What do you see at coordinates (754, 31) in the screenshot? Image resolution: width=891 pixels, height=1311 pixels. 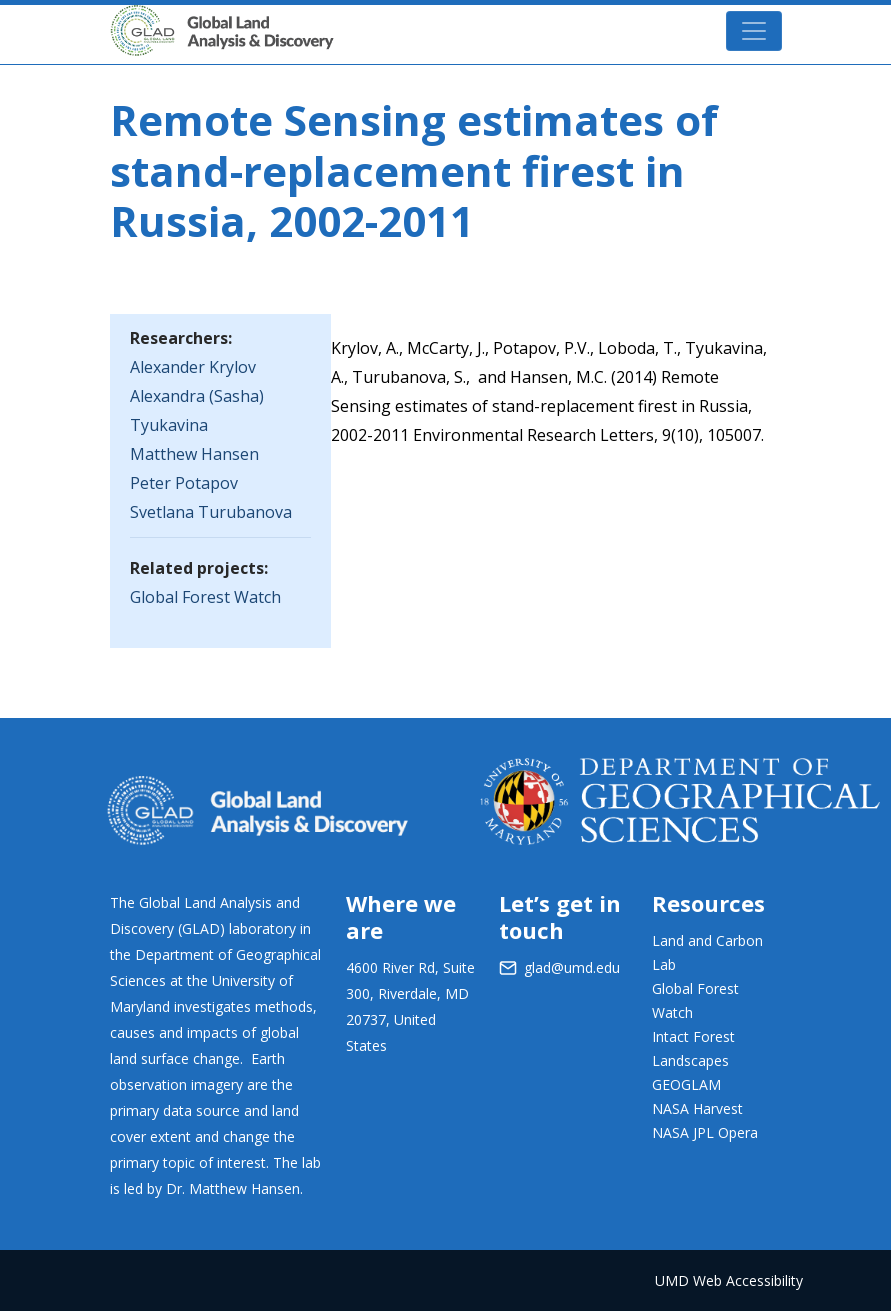 I see `[Toggle navigation]` at bounding box center [754, 31].